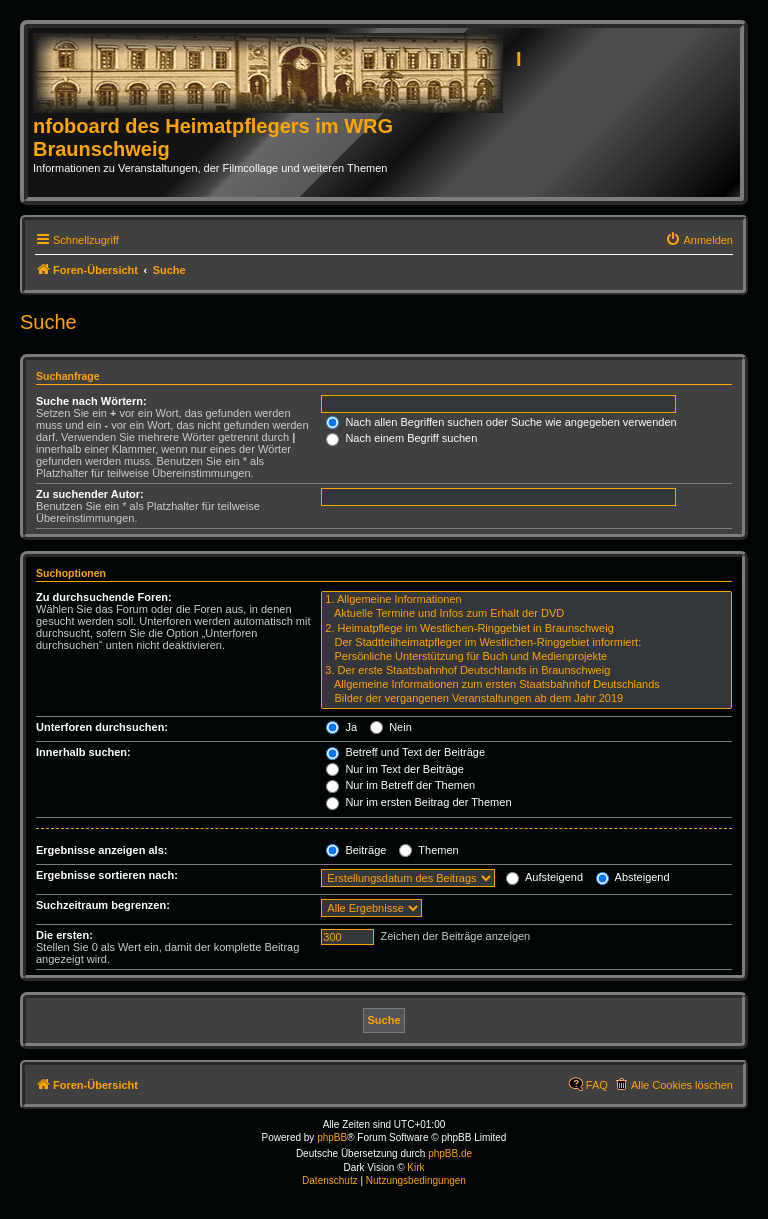 The height and width of the screenshot is (1219, 768). I want to click on Bilder der vergangenen Veranstaltungen ab dem Jahr 2019, so click(526, 699).